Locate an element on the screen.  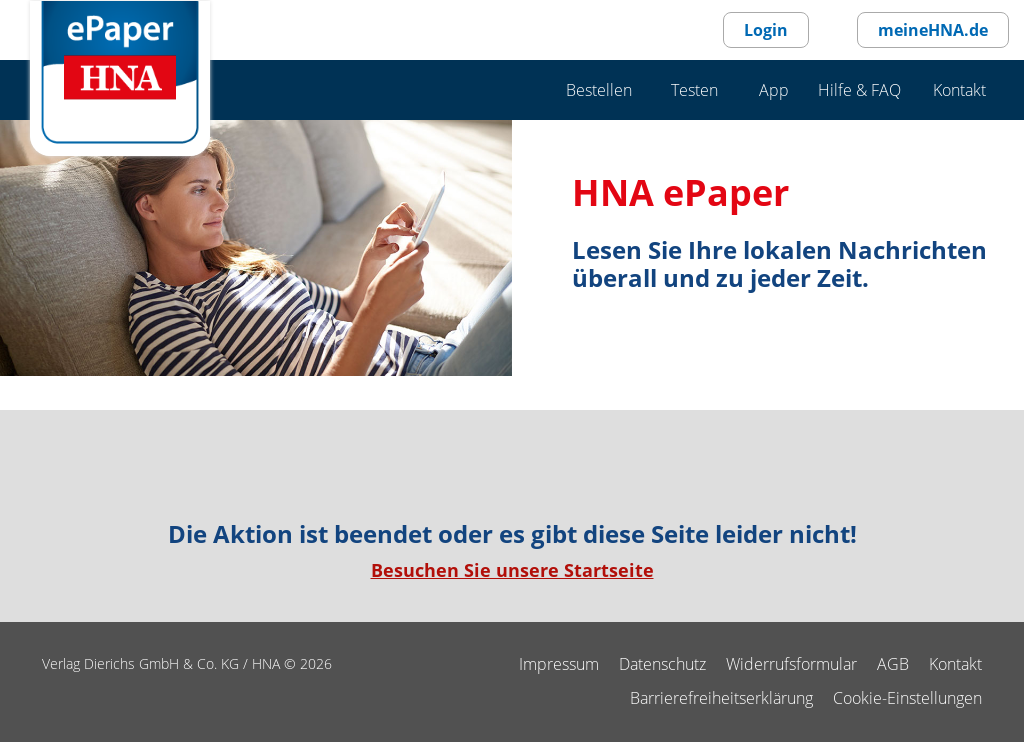
Kontakt is located at coordinates (959, 90).